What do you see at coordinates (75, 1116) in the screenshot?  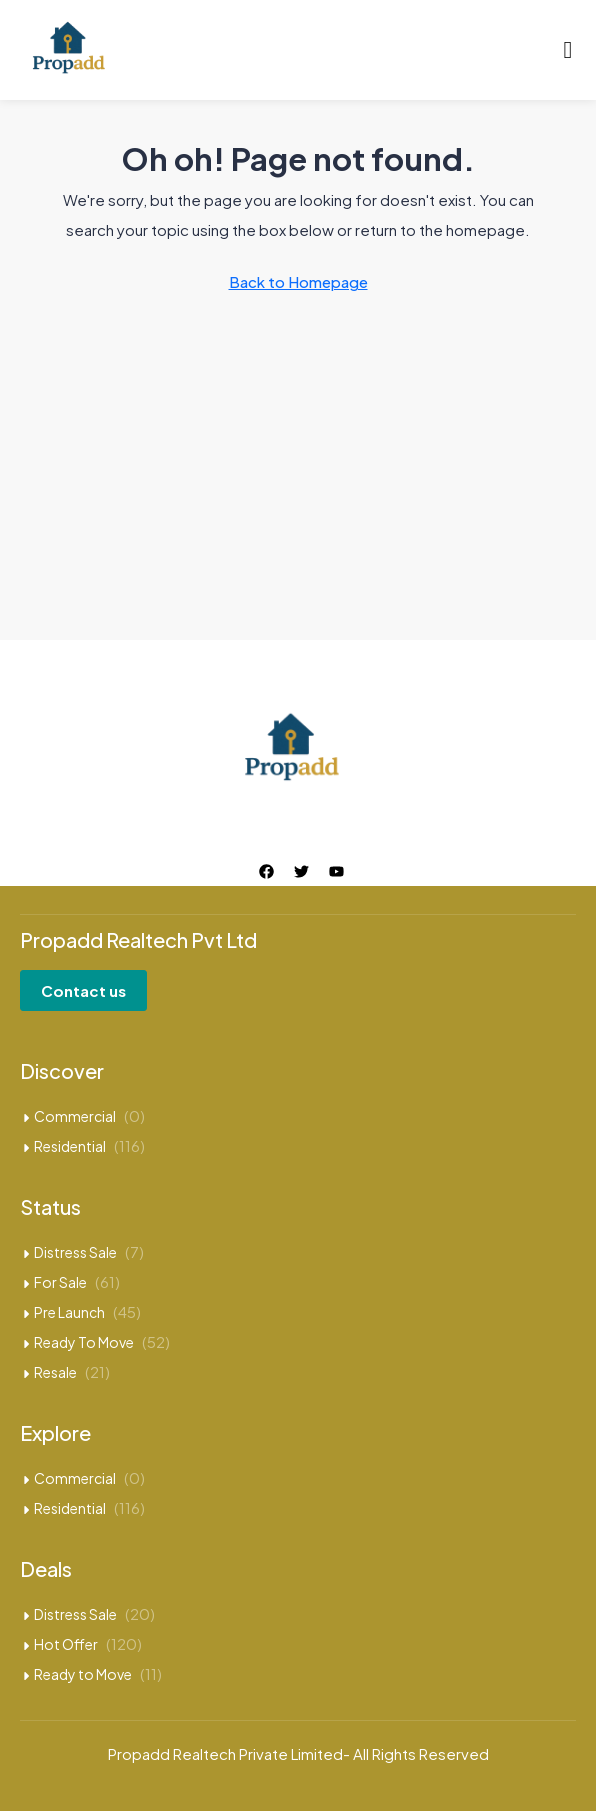 I see `Commercial` at bounding box center [75, 1116].